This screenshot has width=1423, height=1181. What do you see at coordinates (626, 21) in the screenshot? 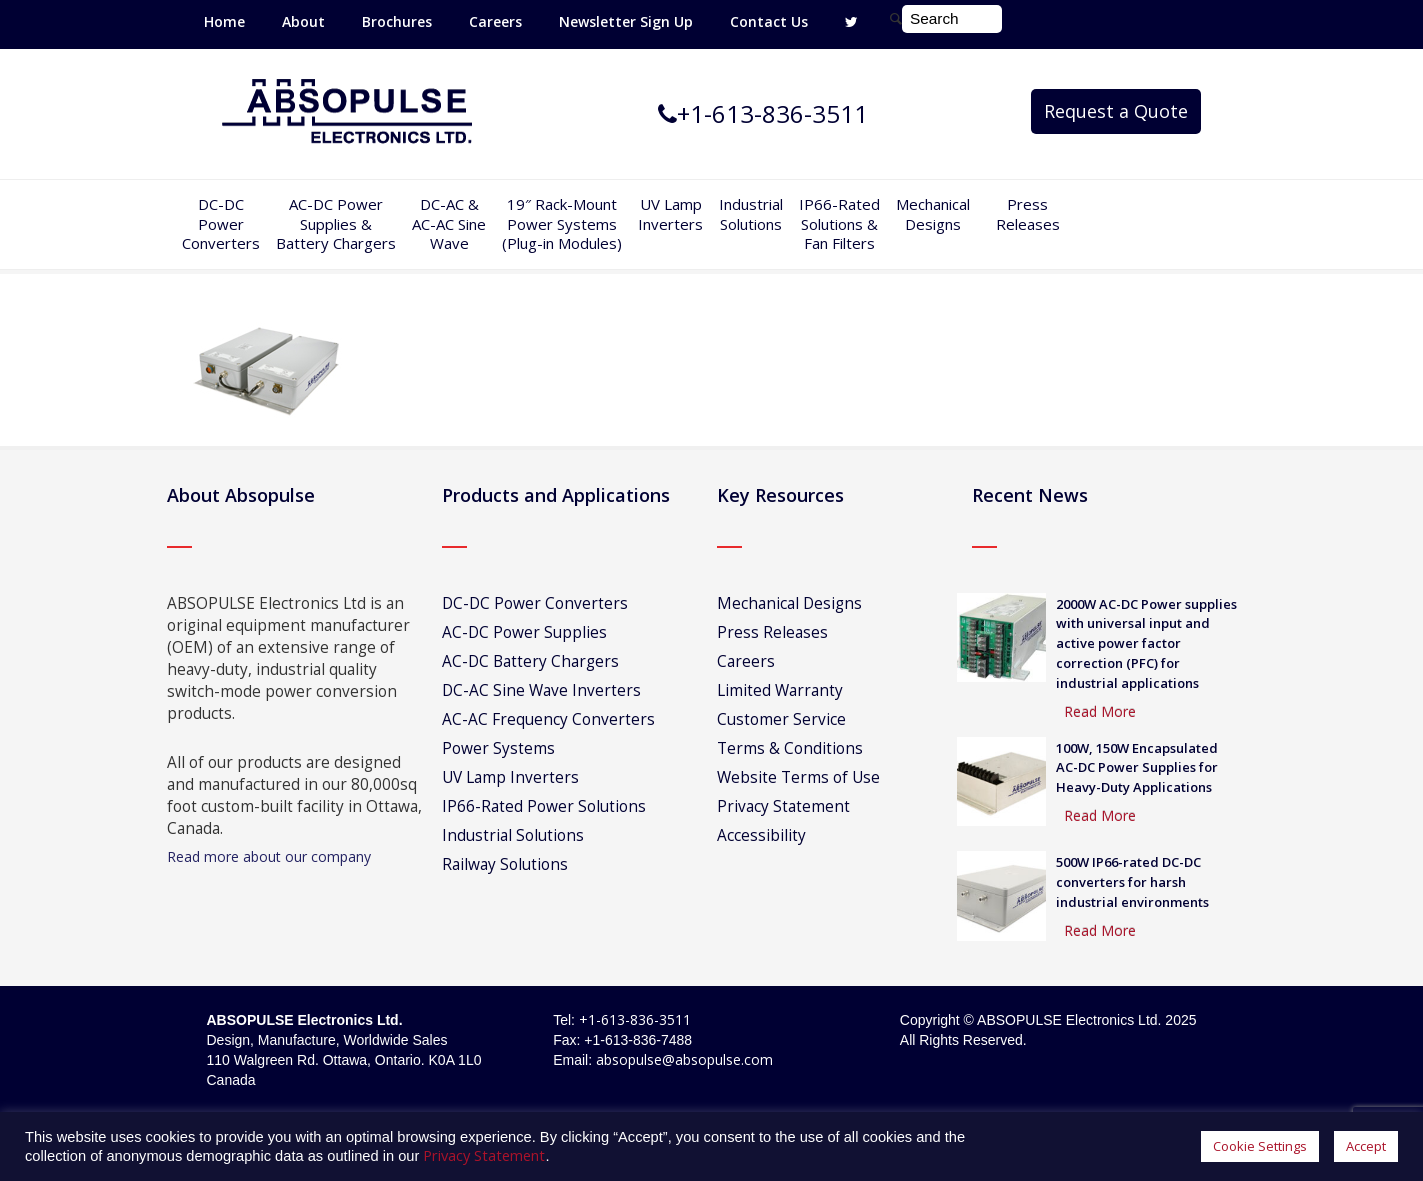
I see `Newsletter Sign Up` at bounding box center [626, 21].